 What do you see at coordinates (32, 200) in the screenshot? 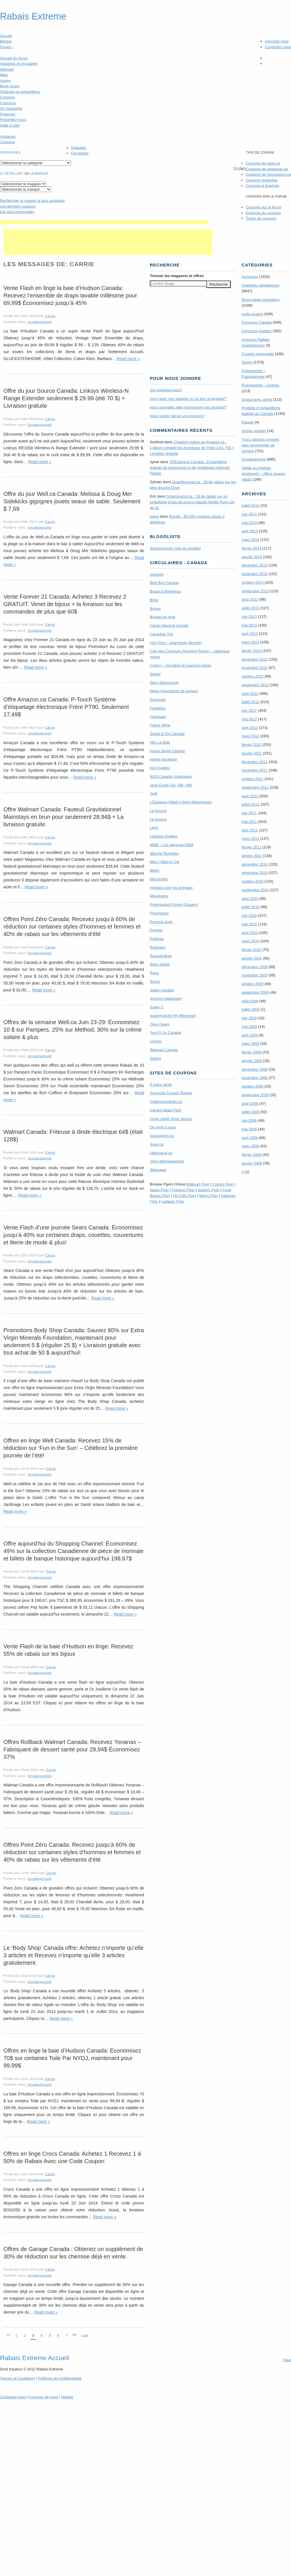
I see `le coupon le plus populaire` at bounding box center [32, 200].